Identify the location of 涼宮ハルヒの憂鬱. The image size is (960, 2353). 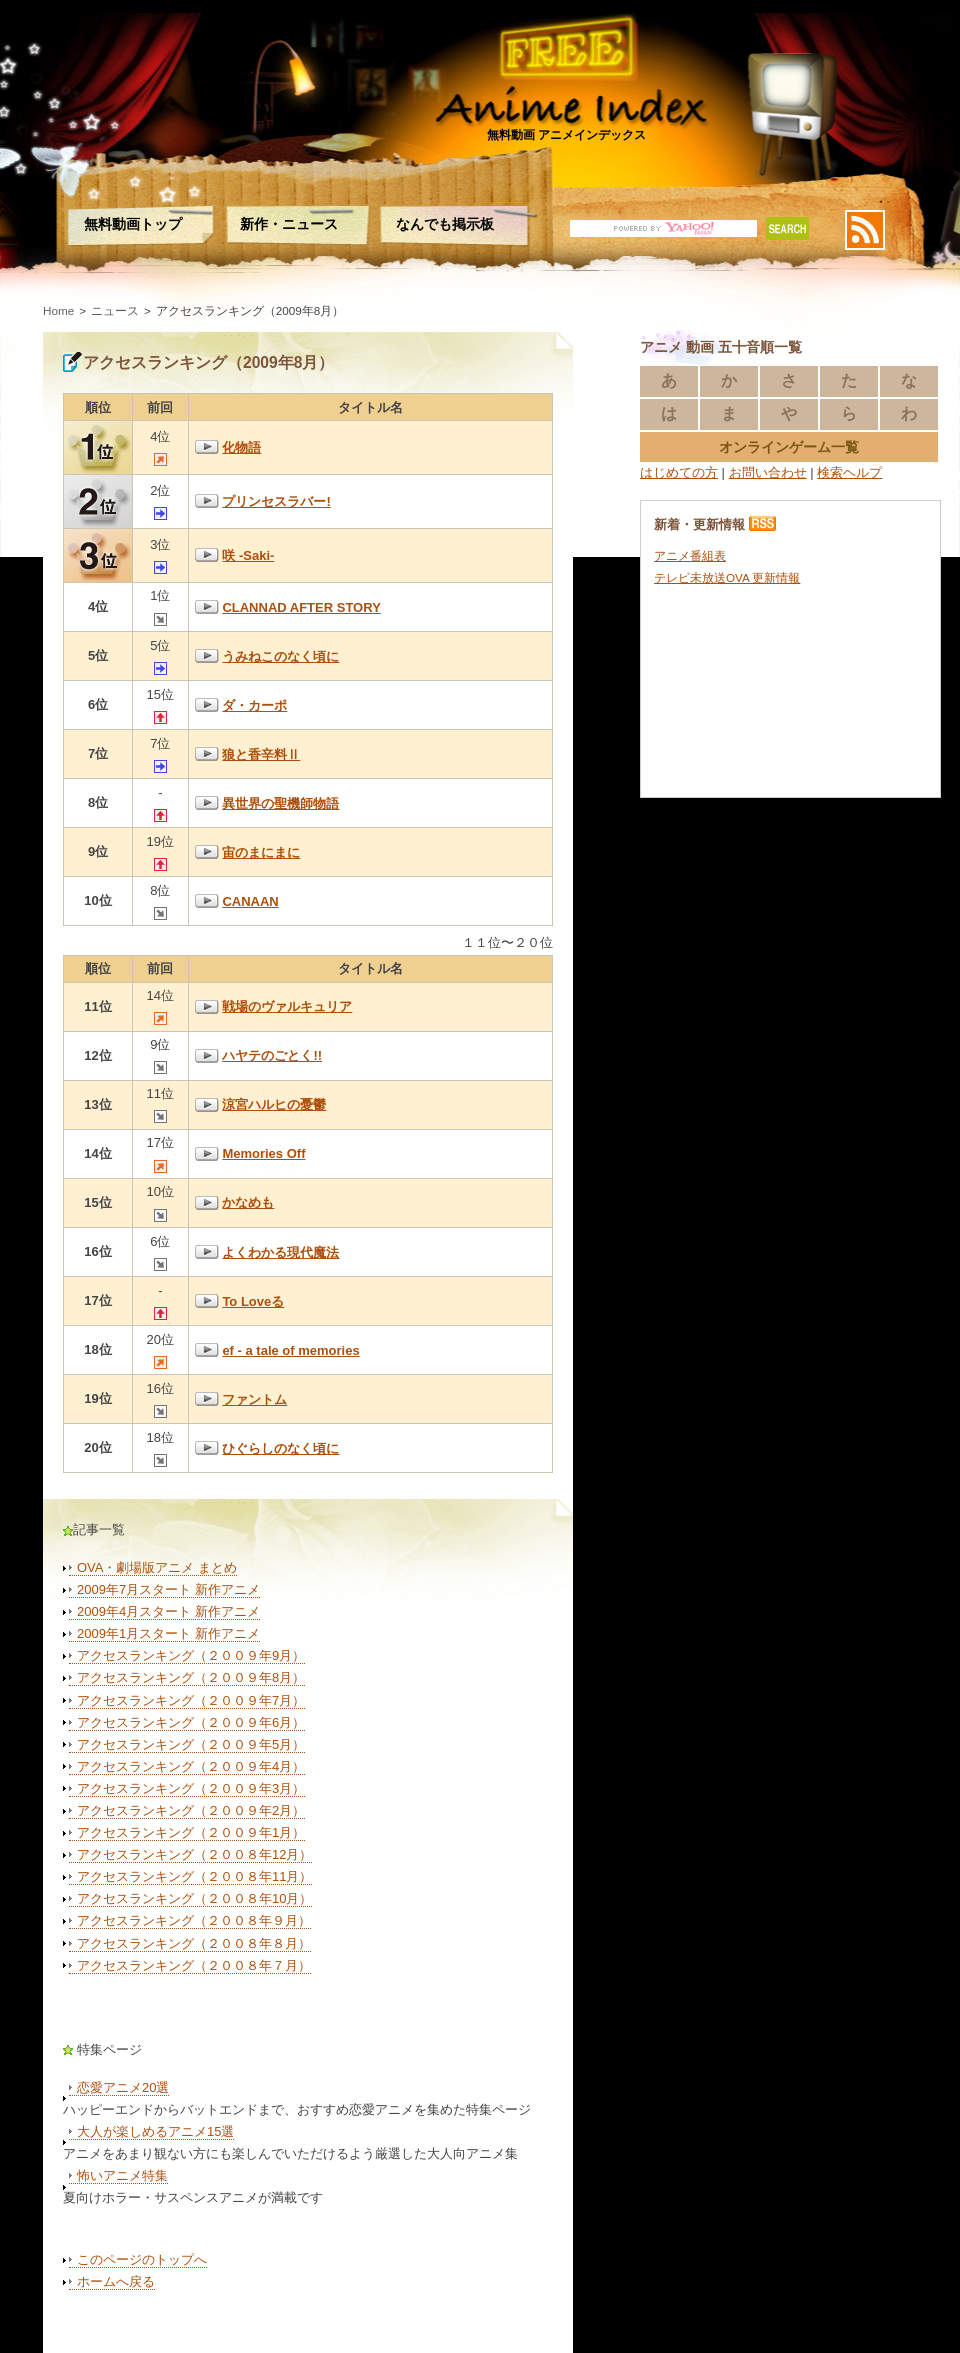
(274, 1104).